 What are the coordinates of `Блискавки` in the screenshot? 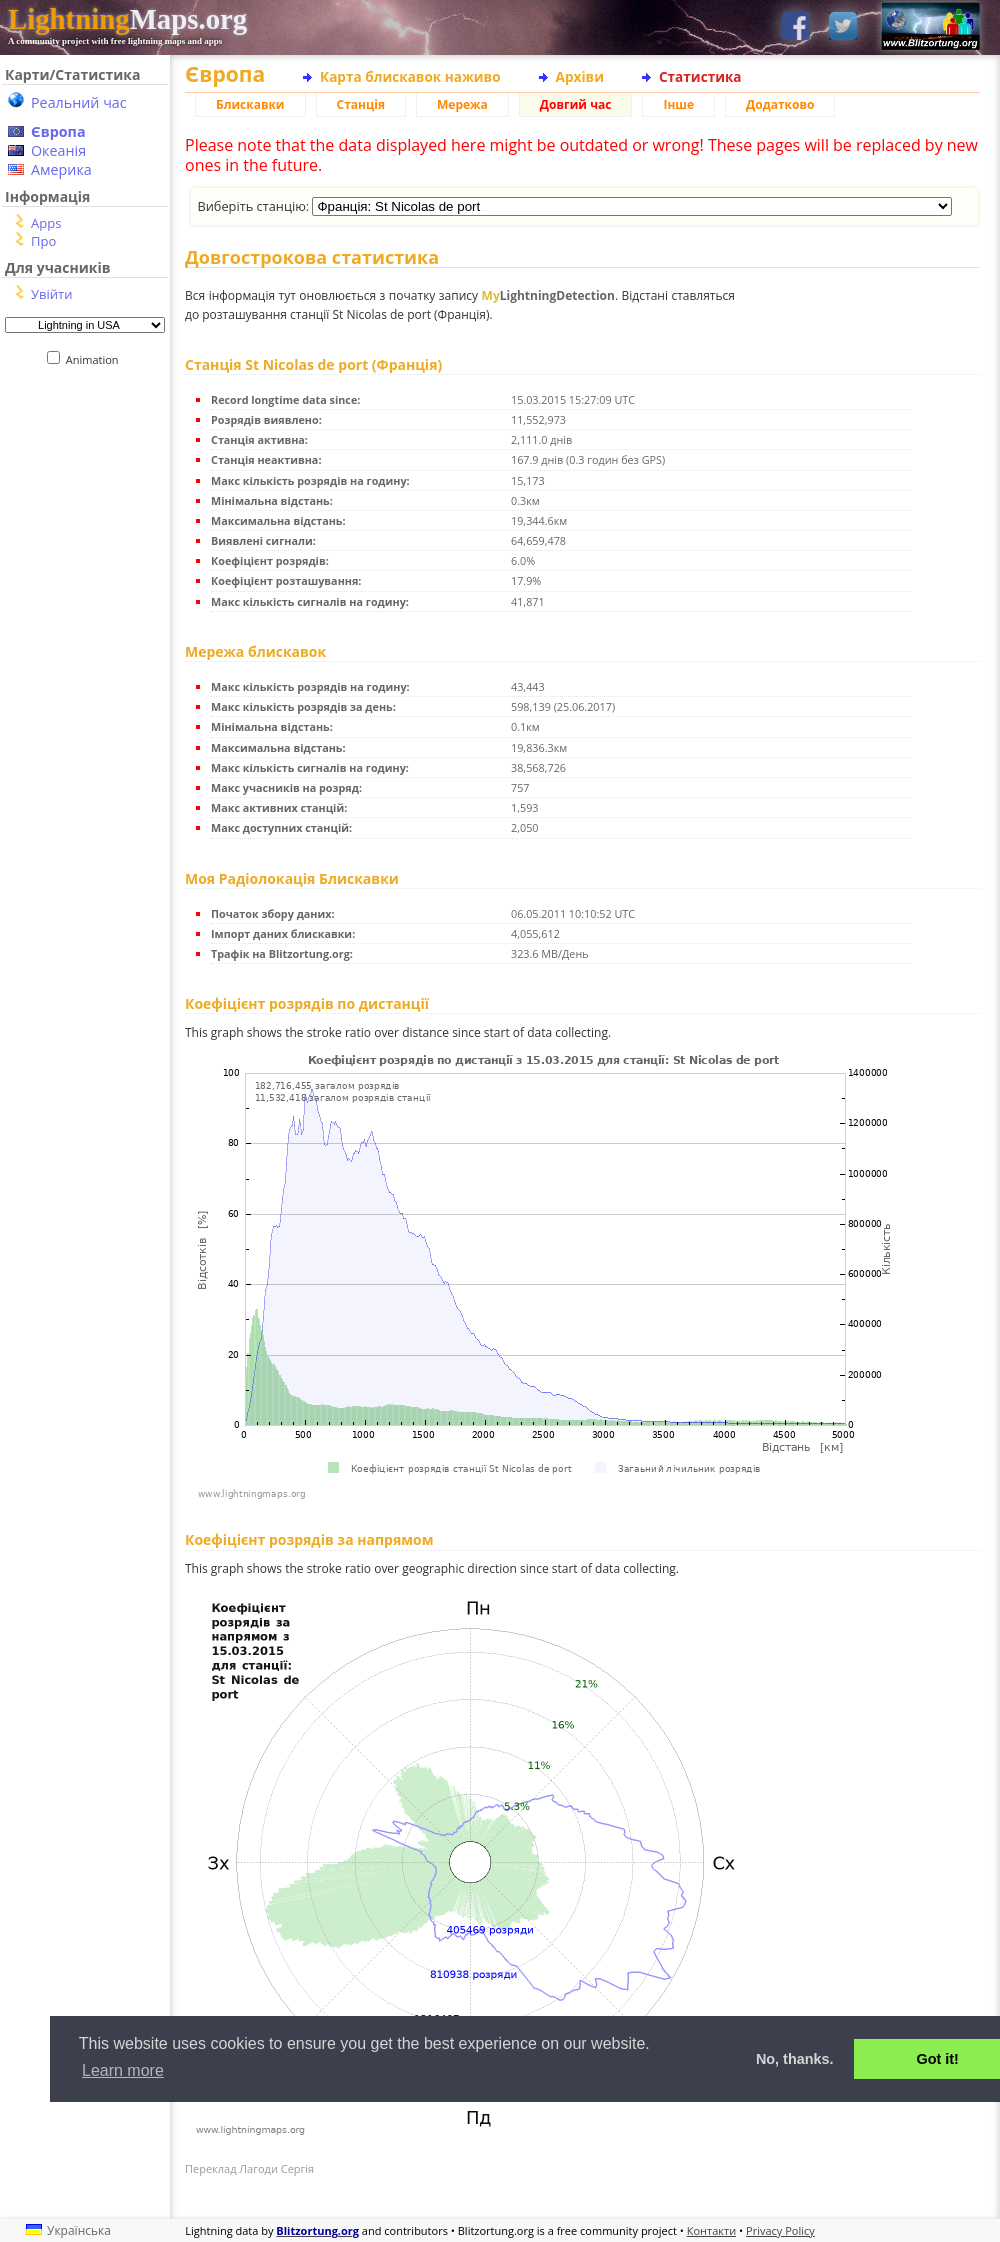 It's located at (250, 104).